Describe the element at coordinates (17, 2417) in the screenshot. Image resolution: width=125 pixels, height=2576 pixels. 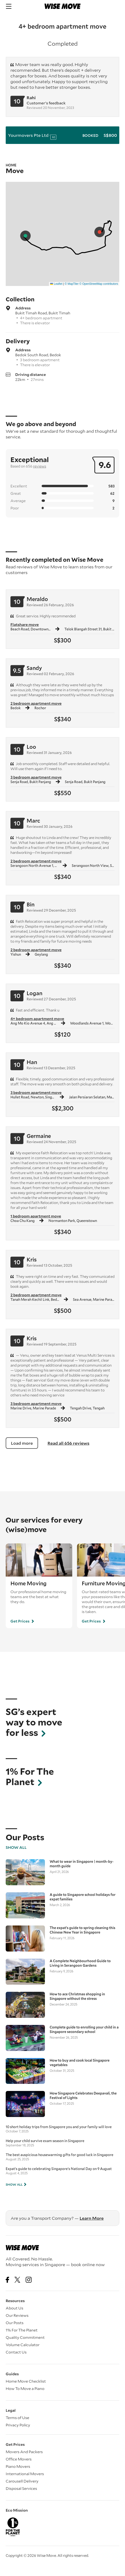
I see `Terms of Use` at that location.